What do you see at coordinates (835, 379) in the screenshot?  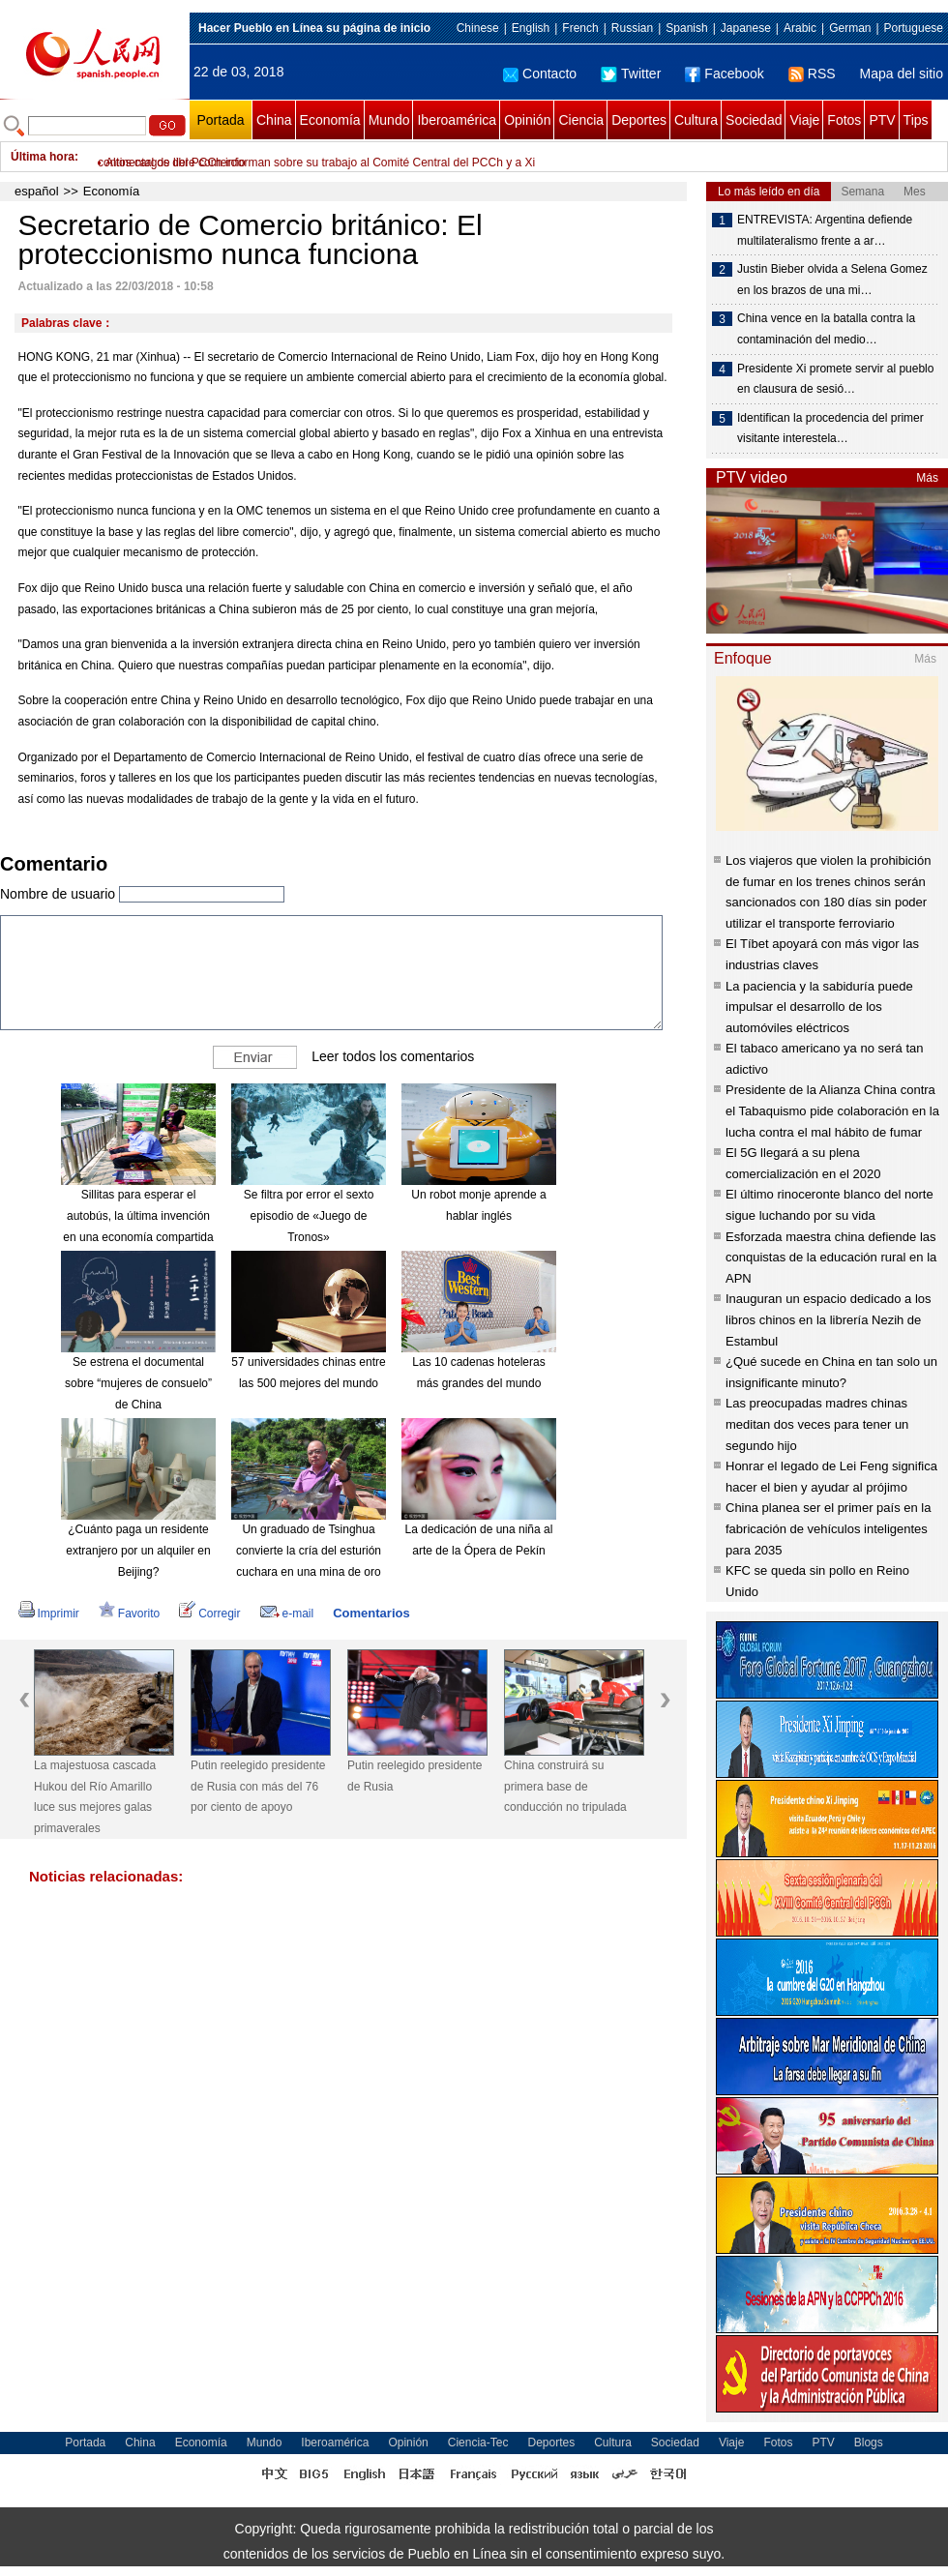 I see `Presidente Xi promete servir al pueblo en clausura de sesió…` at bounding box center [835, 379].